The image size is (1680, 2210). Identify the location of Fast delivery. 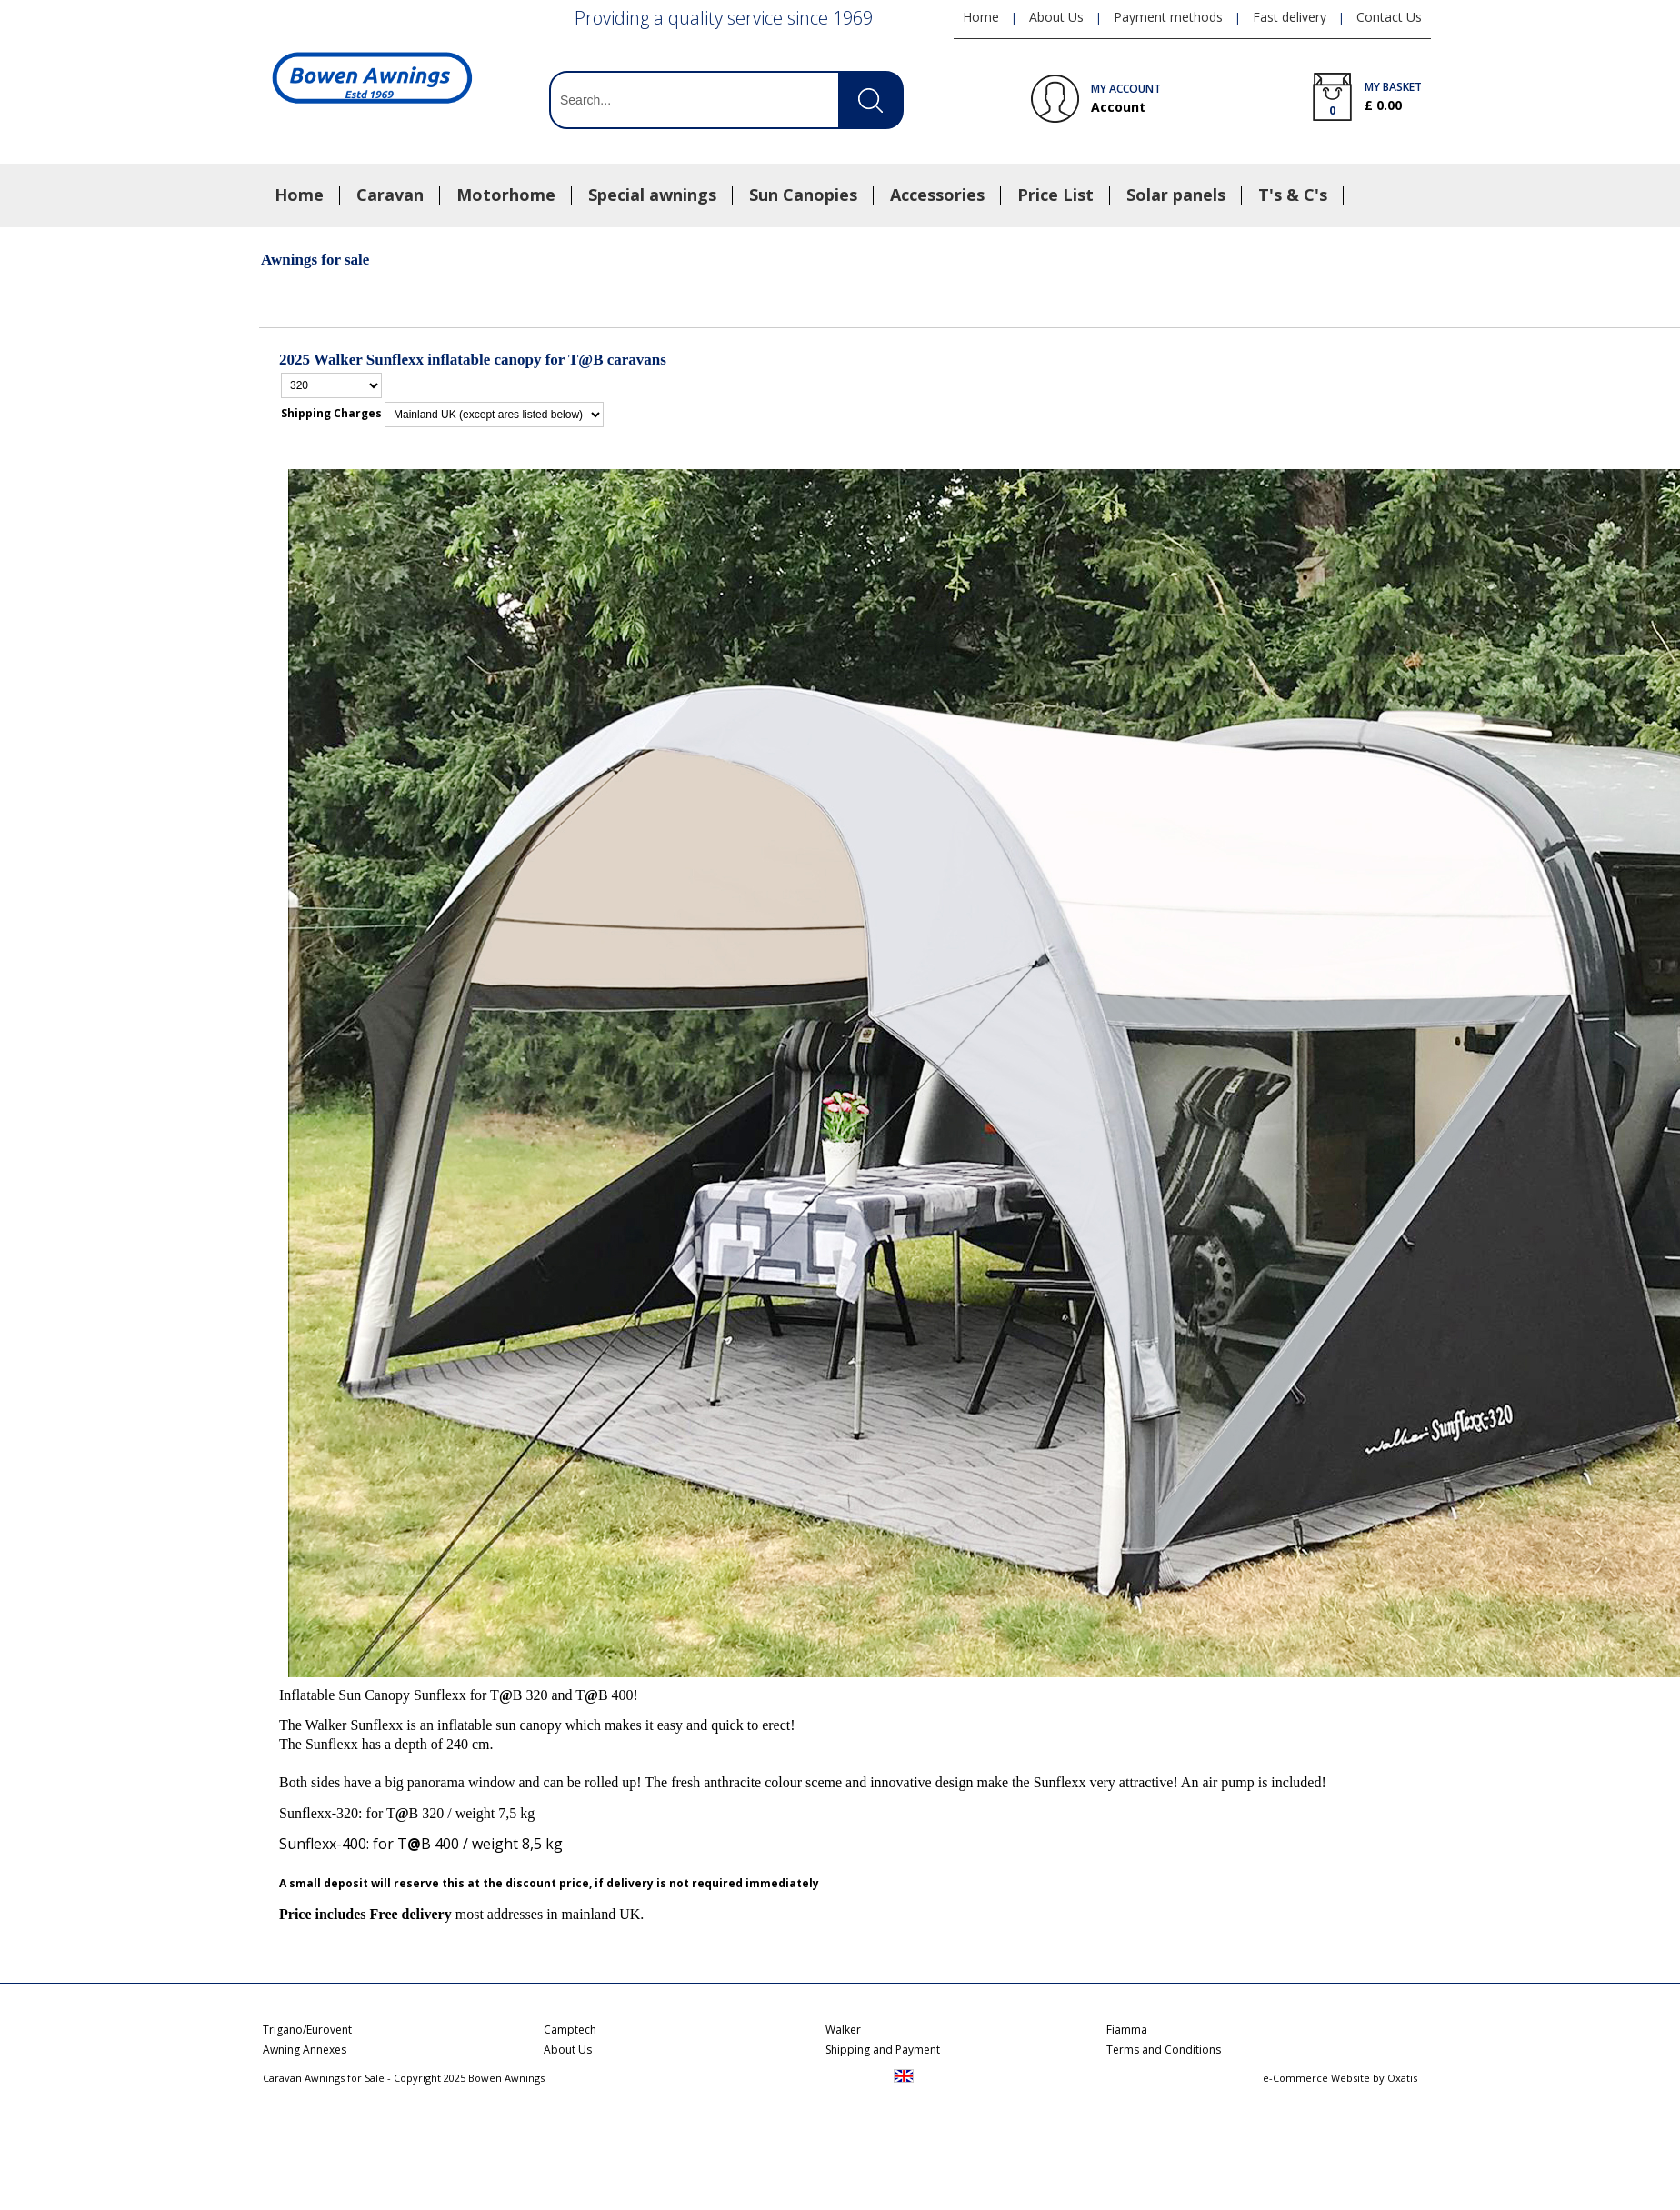
(1289, 16).